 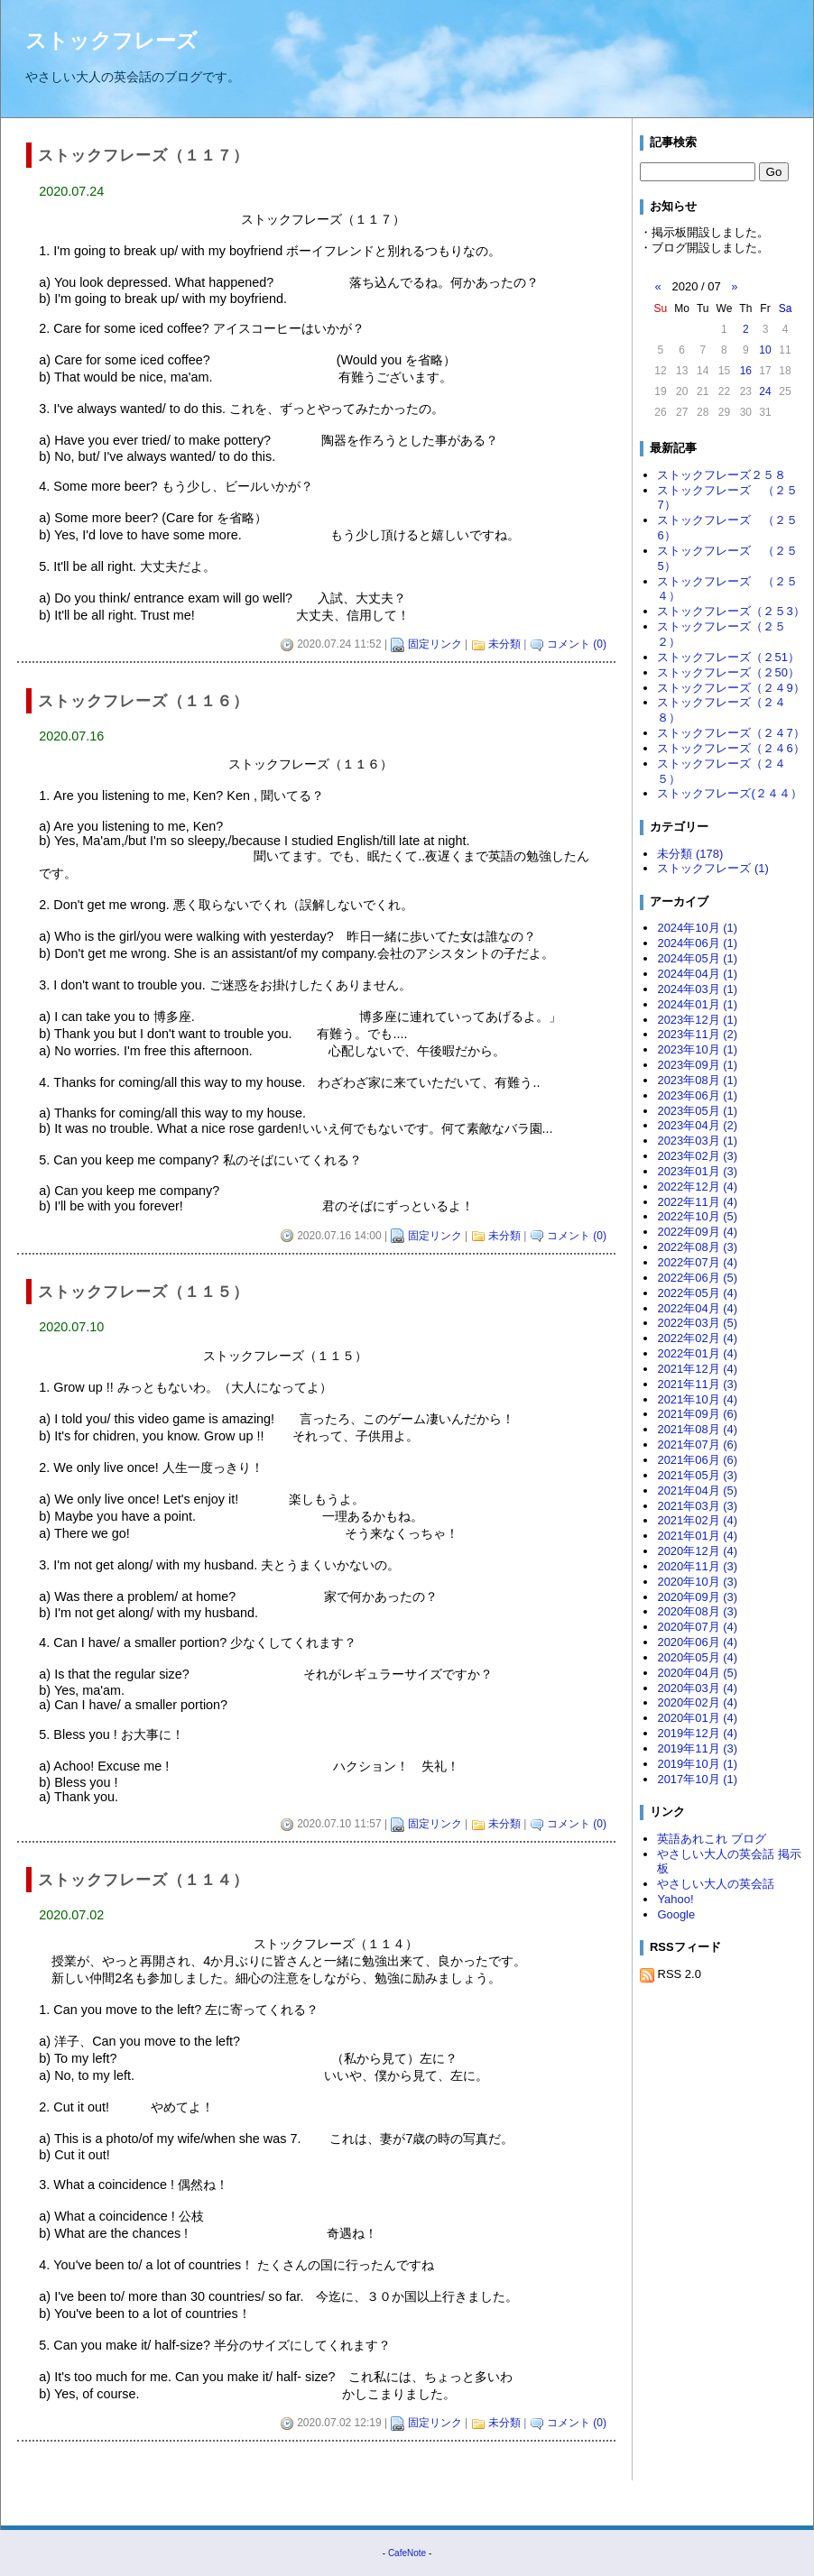 What do you see at coordinates (728, 657) in the screenshot?
I see `ストックフレーズ（２51）` at bounding box center [728, 657].